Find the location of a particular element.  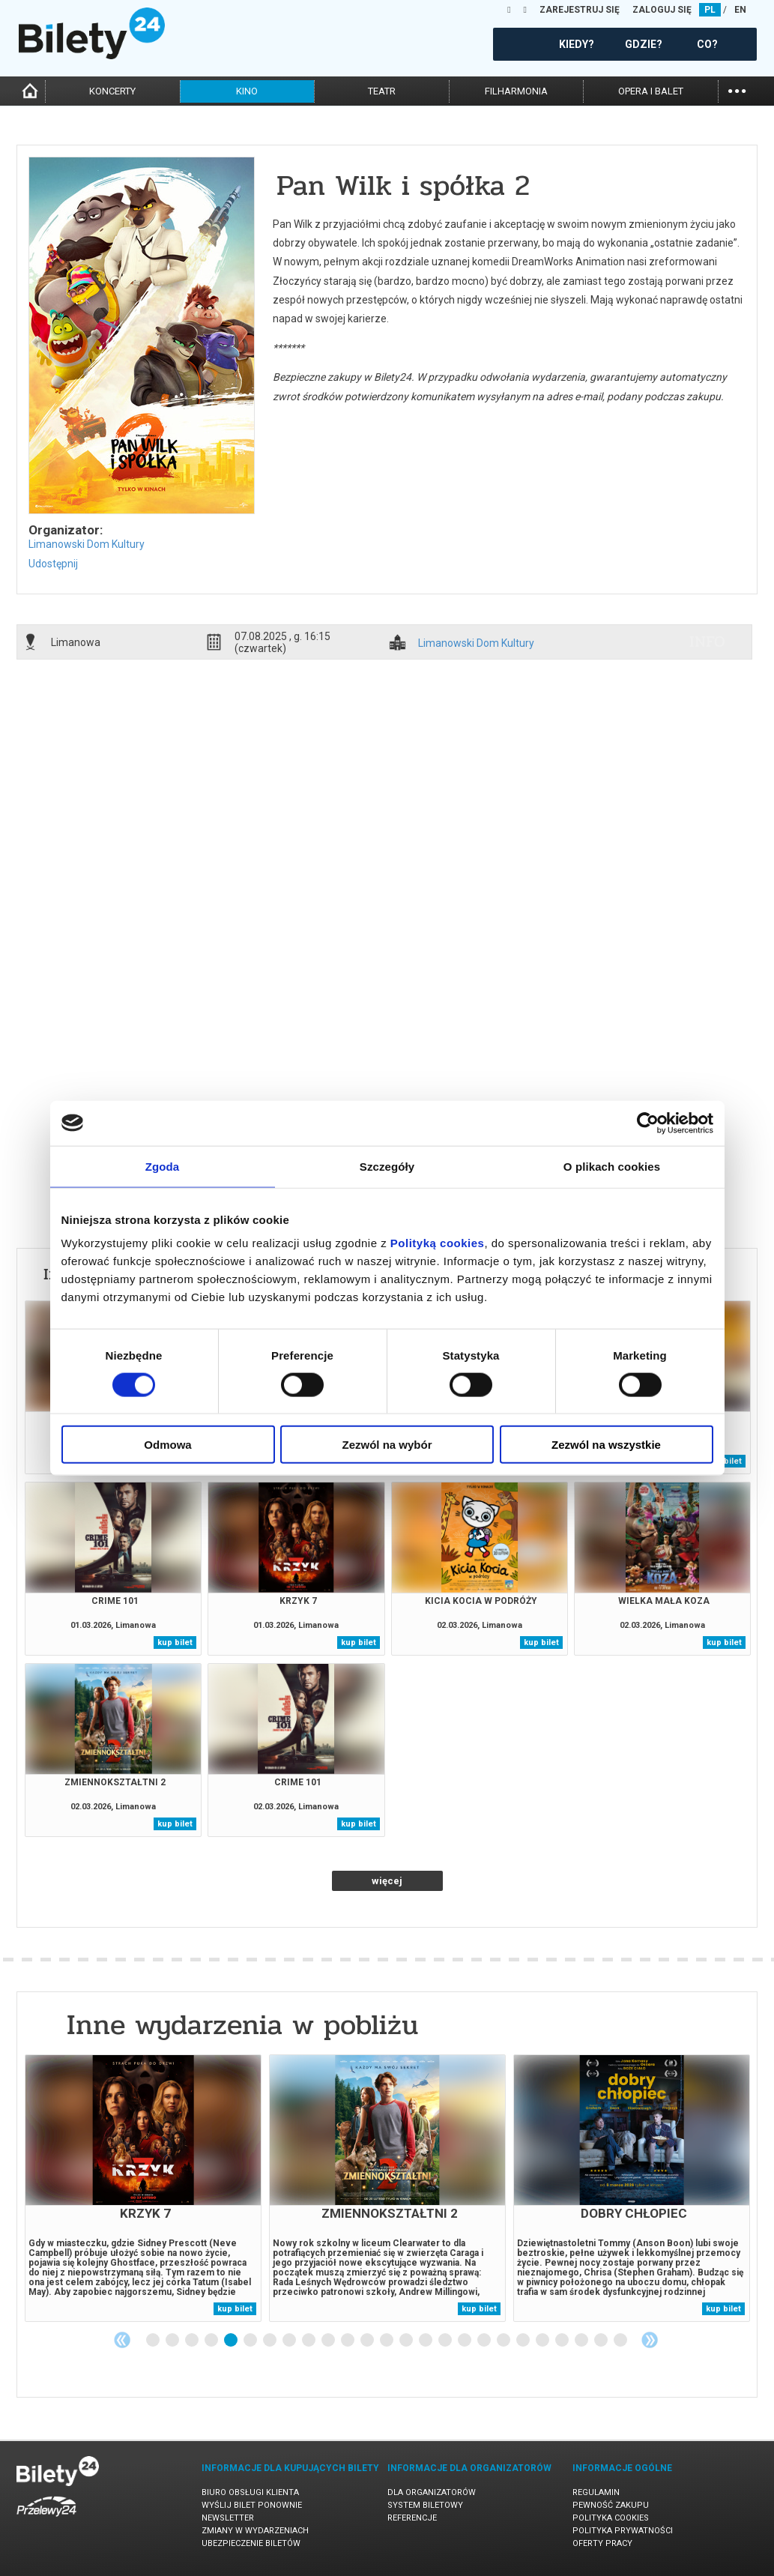

18 [tab] is located at coordinates (484, 2340).